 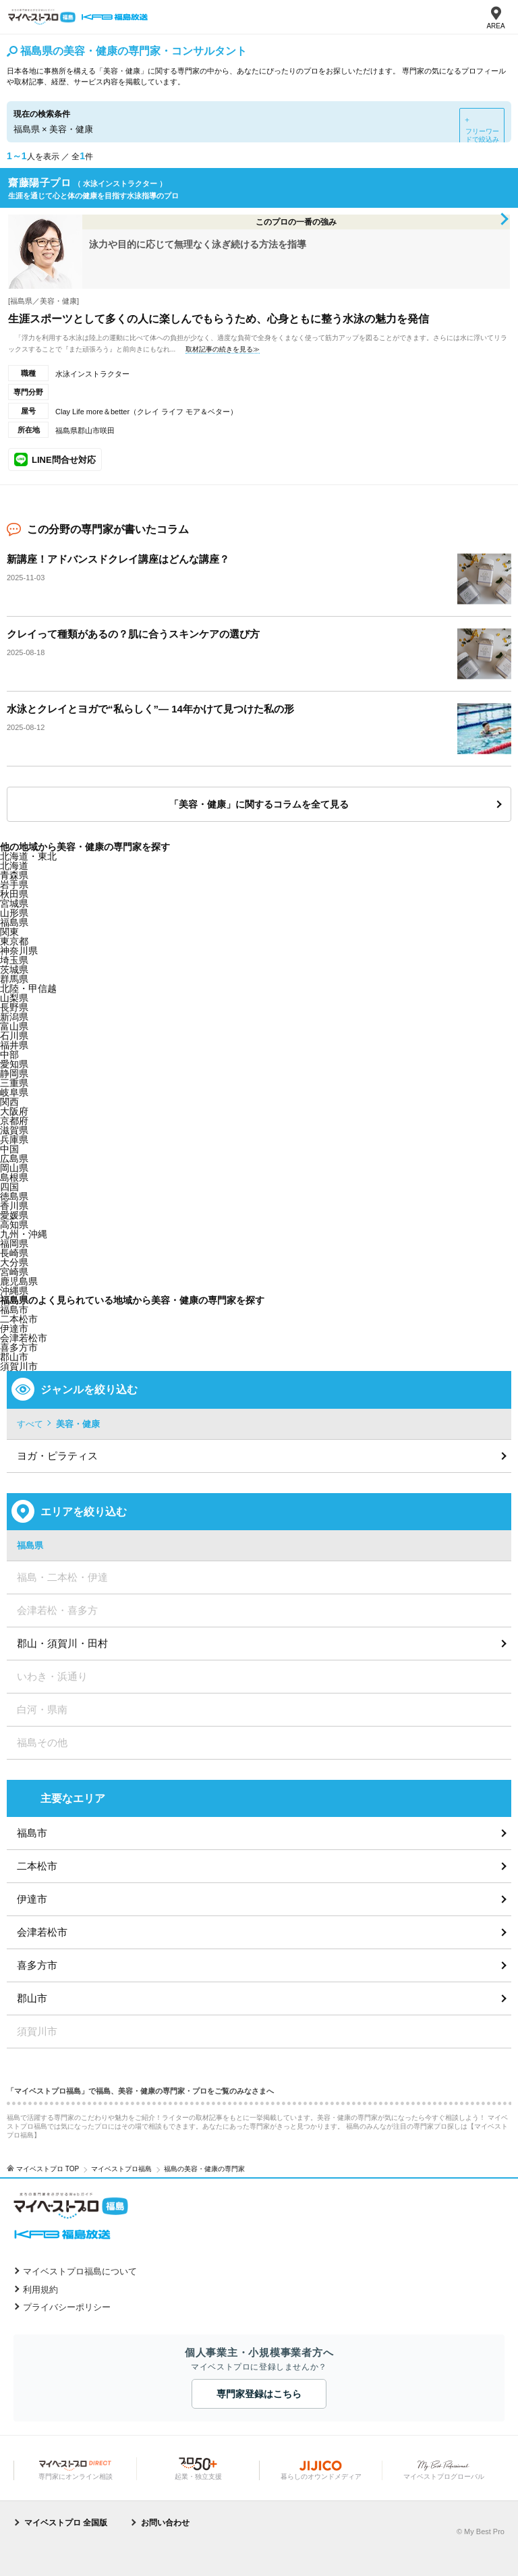 What do you see at coordinates (259, 804) in the screenshot?
I see `「美容・健康」に関するコラムを全て見る` at bounding box center [259, 804].